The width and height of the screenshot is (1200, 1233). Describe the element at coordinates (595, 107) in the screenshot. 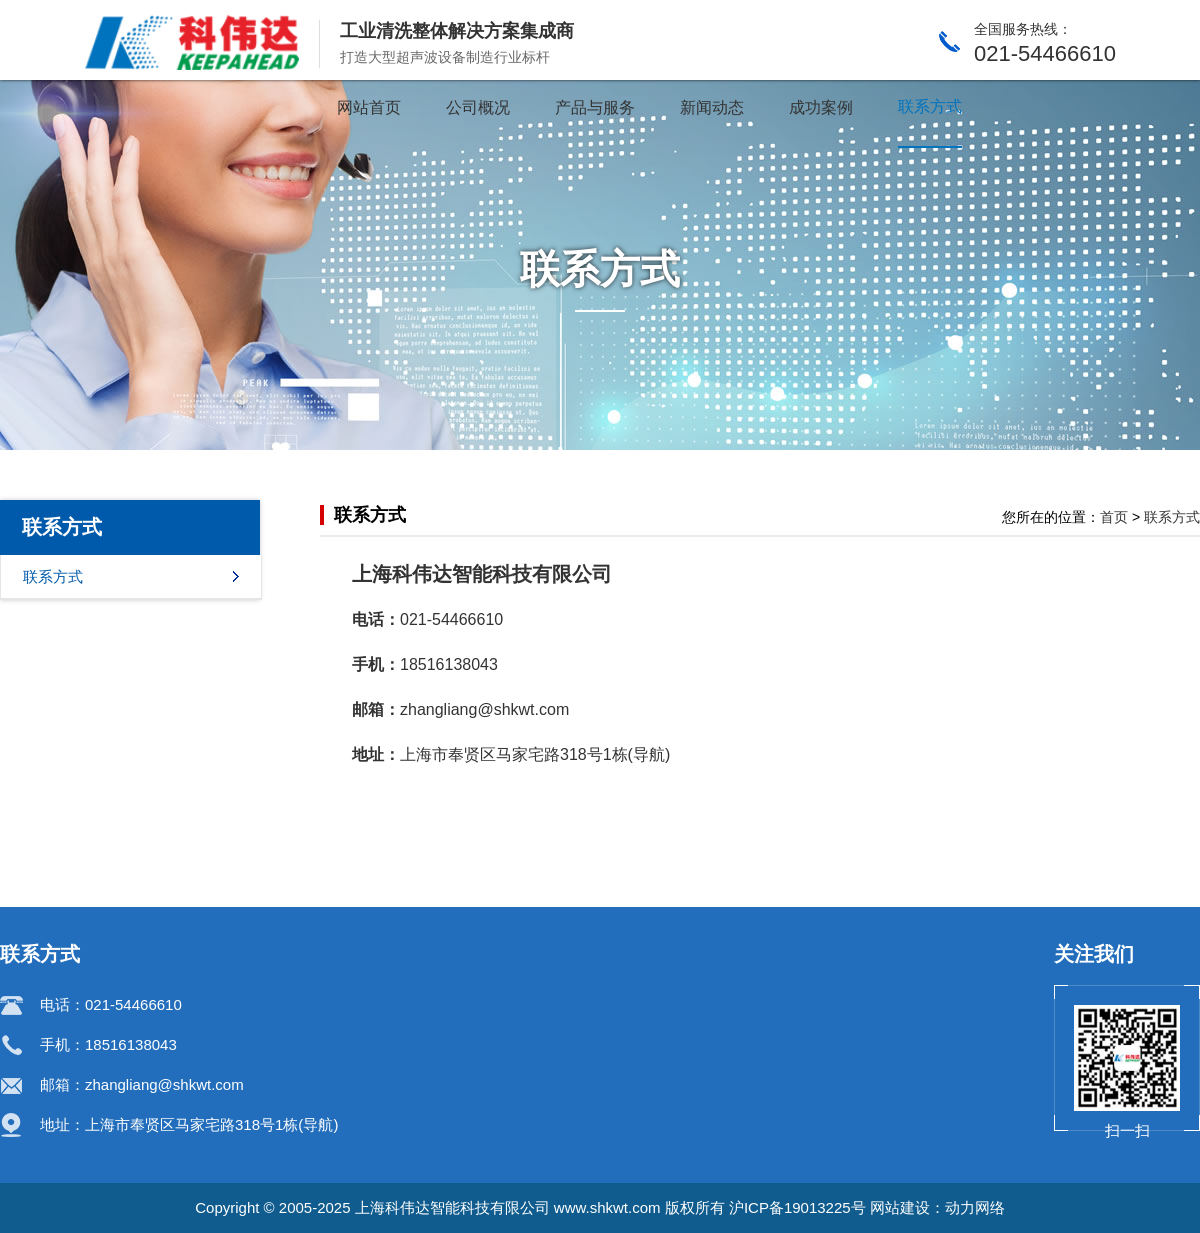

I see `产品与服务` at that location.